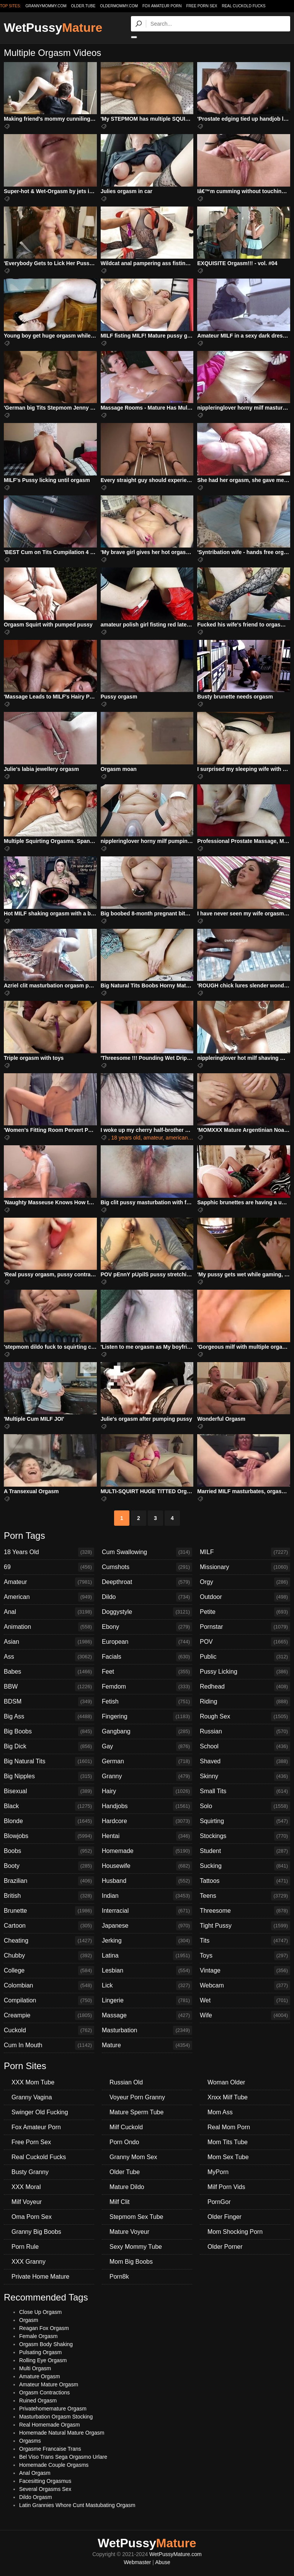  What do you see at coordinates (245, 1910) in the screenshot?
I see `Threesome` at bounding box center [245, 1910].